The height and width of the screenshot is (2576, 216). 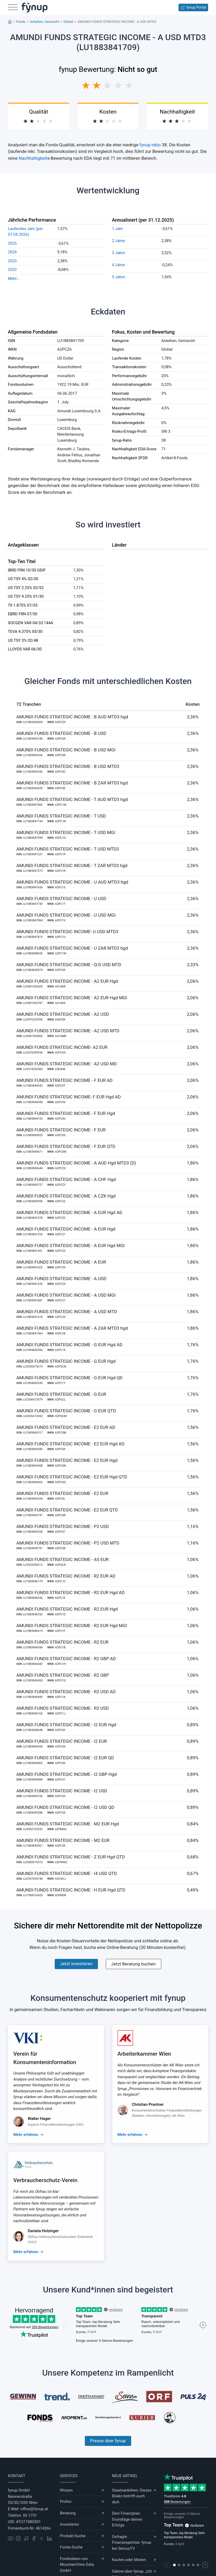 I want to click on Global, so click(x=68, y=22).